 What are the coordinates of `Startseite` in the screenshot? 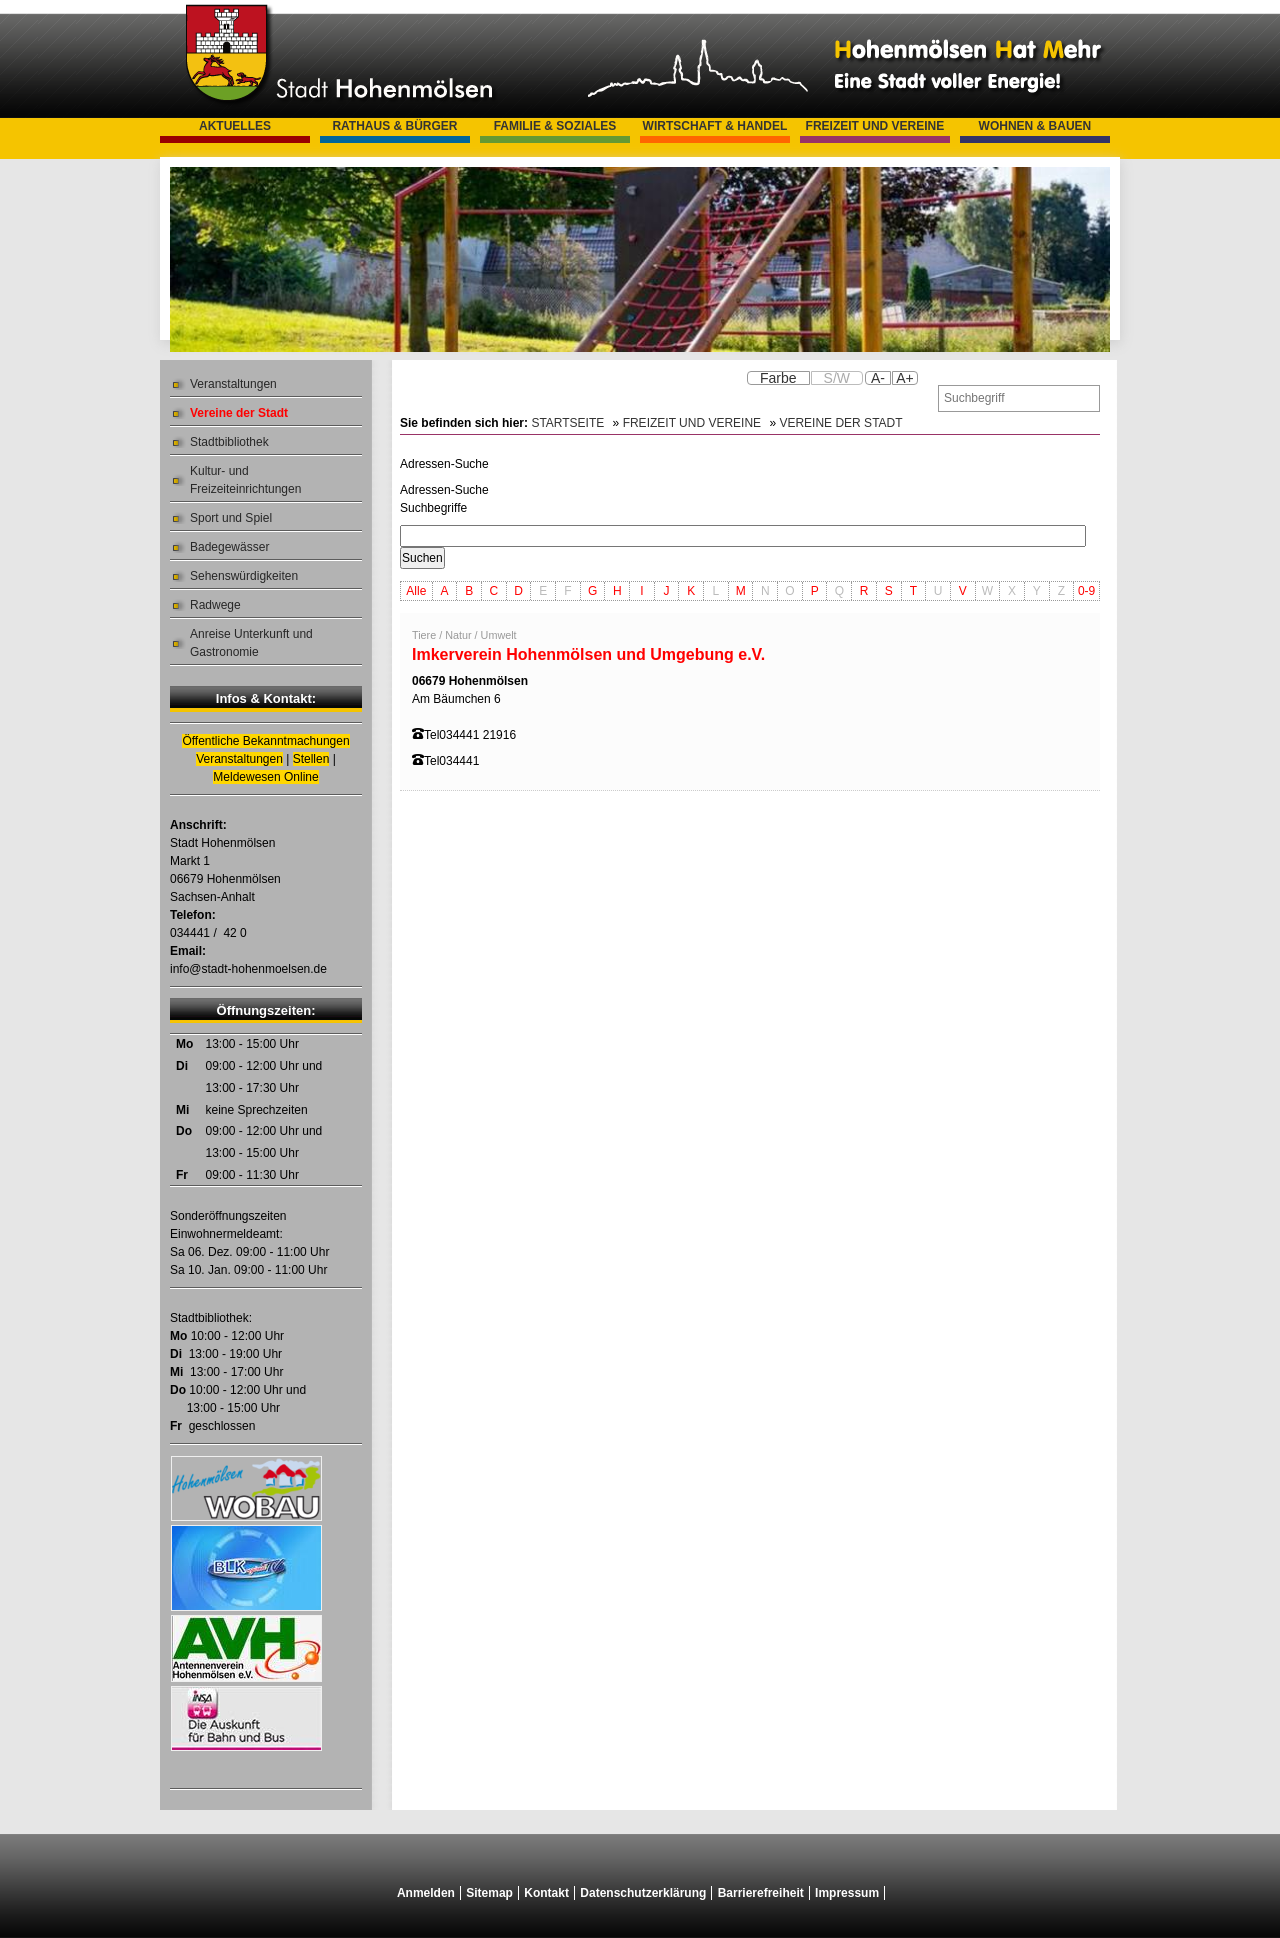 It's located at (567, 423).